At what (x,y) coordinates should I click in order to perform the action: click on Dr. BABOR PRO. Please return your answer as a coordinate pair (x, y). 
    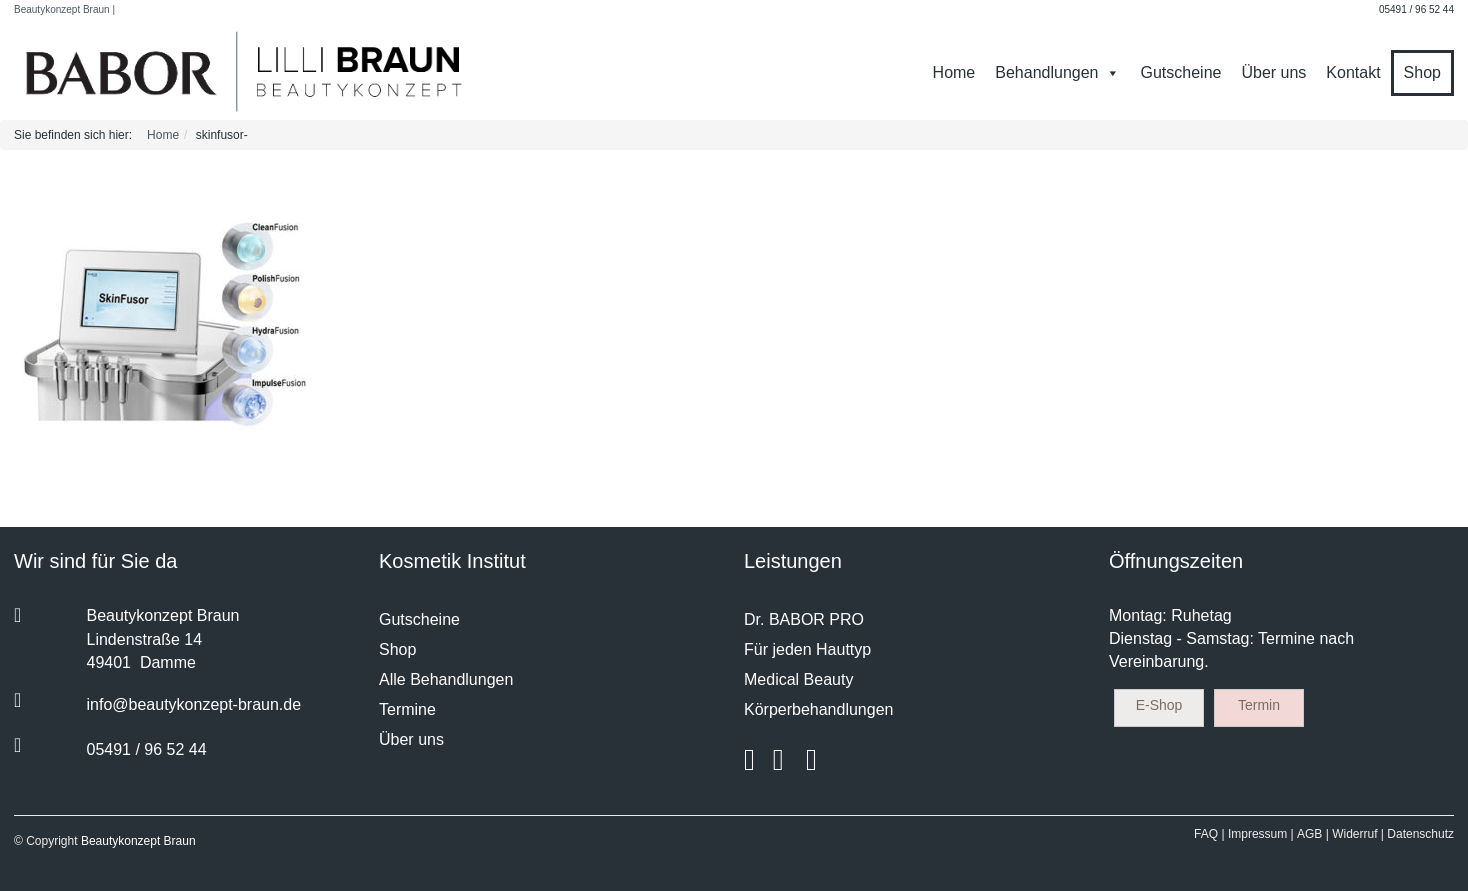
    Looking at the image, I should click on (804, 619).